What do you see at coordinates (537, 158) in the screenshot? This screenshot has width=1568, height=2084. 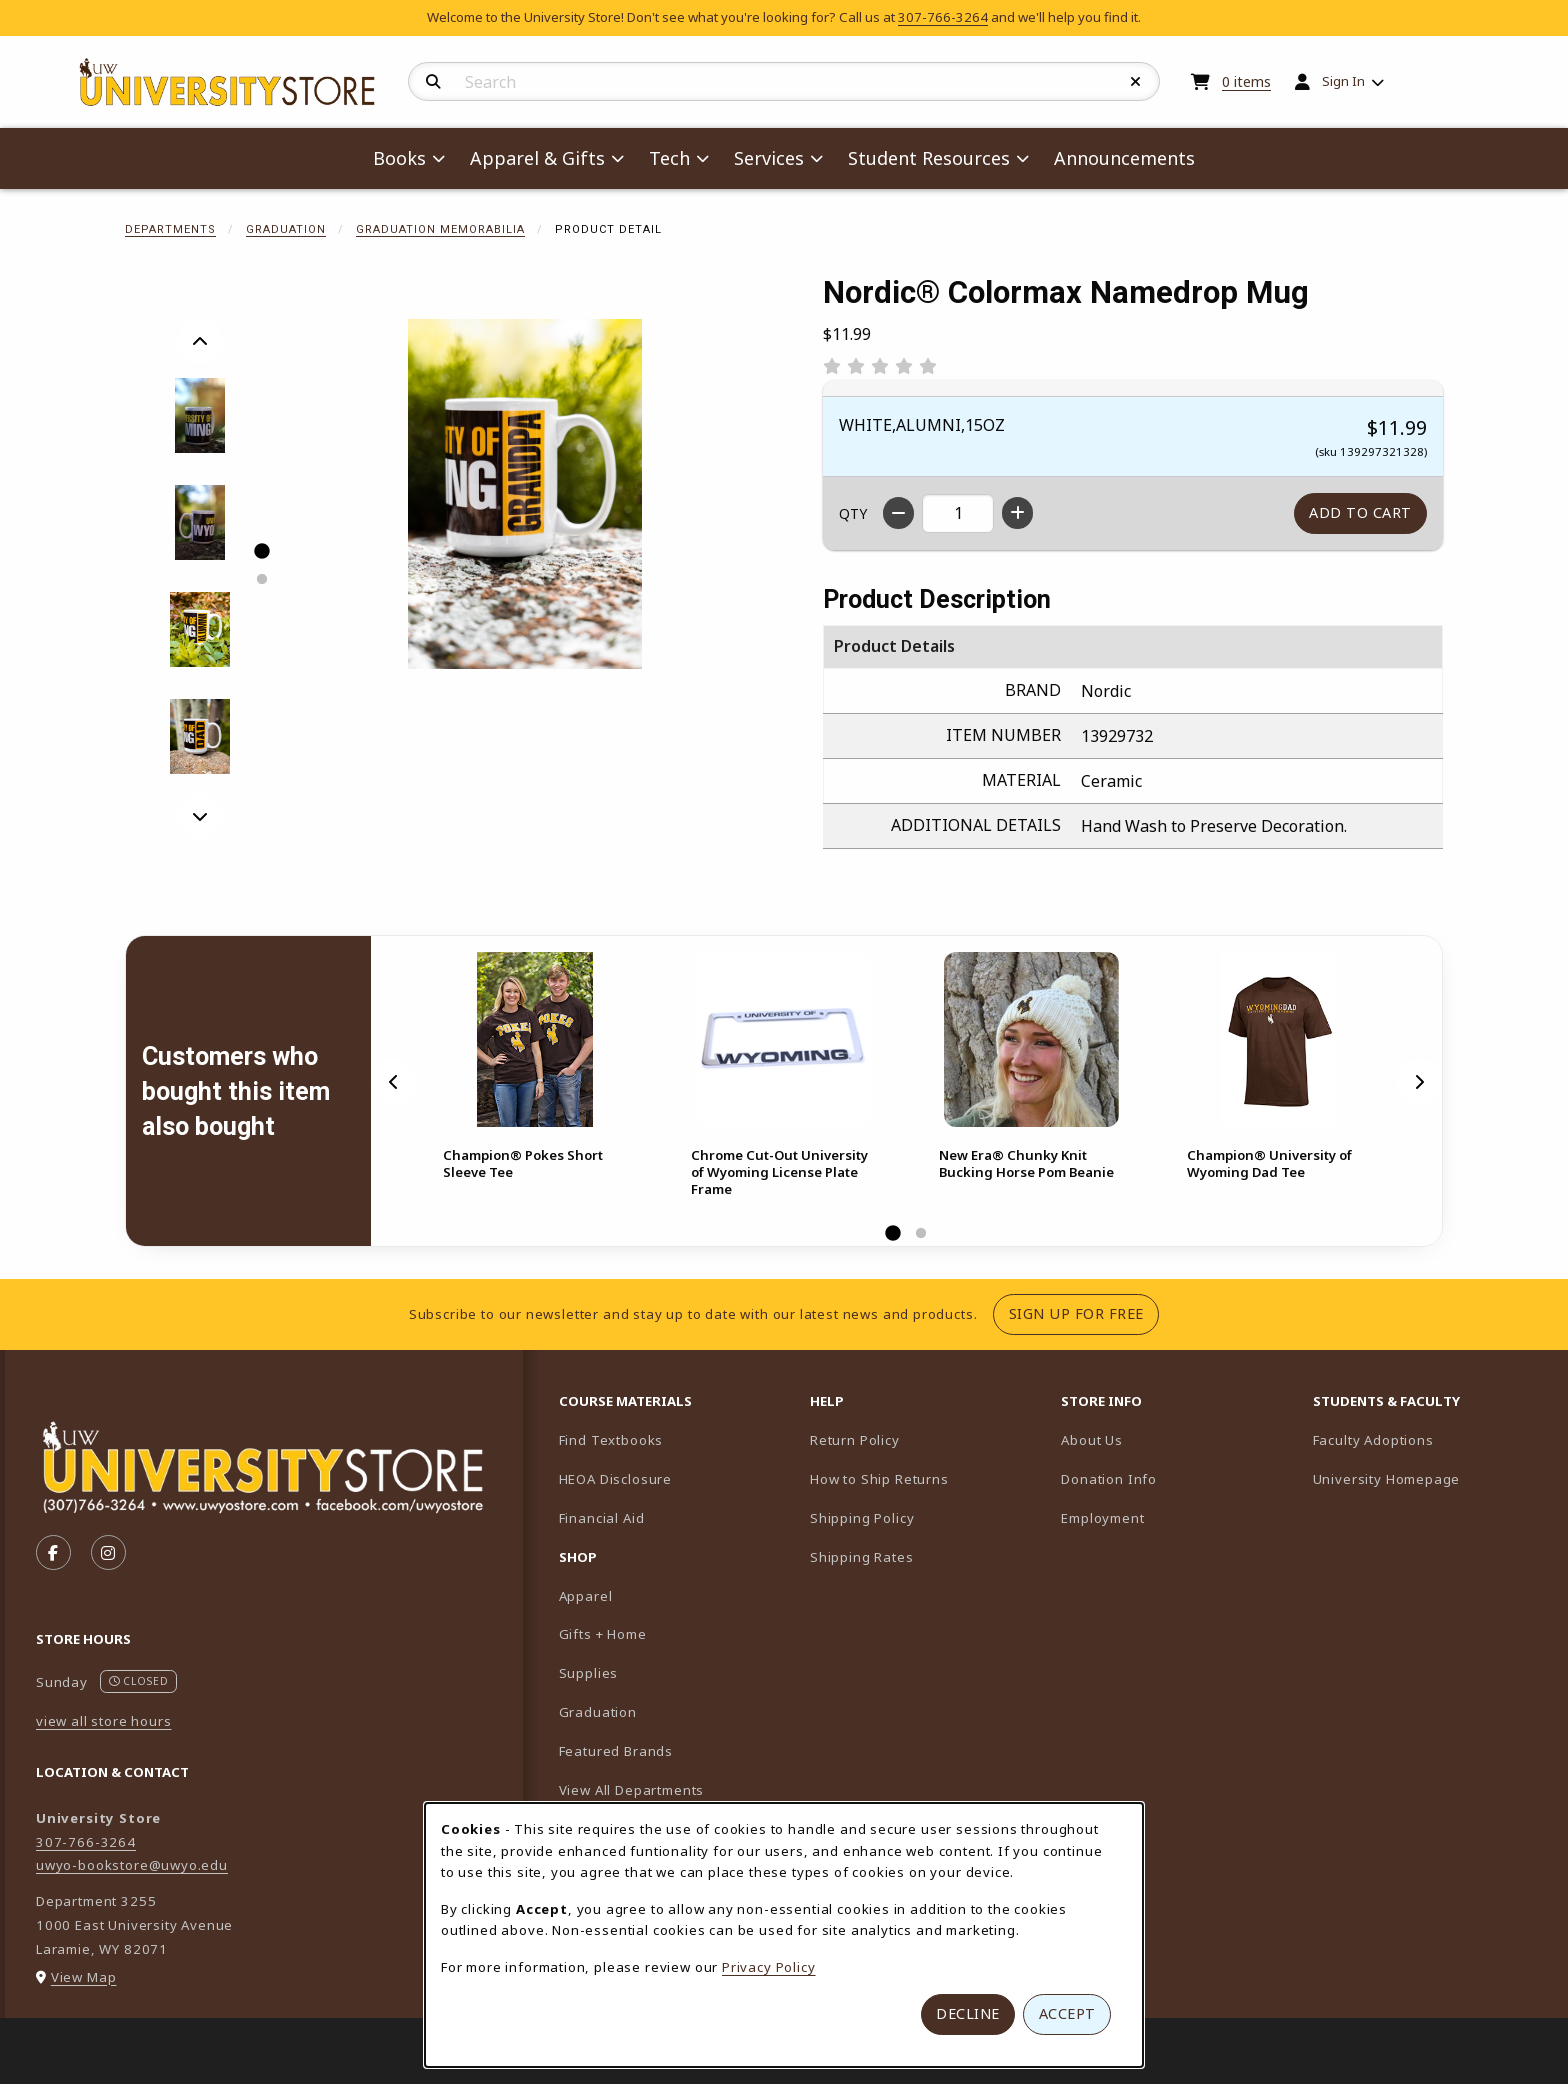 I see `Apparel & Gifts [menuitem]` at bounding box center [537, 158].